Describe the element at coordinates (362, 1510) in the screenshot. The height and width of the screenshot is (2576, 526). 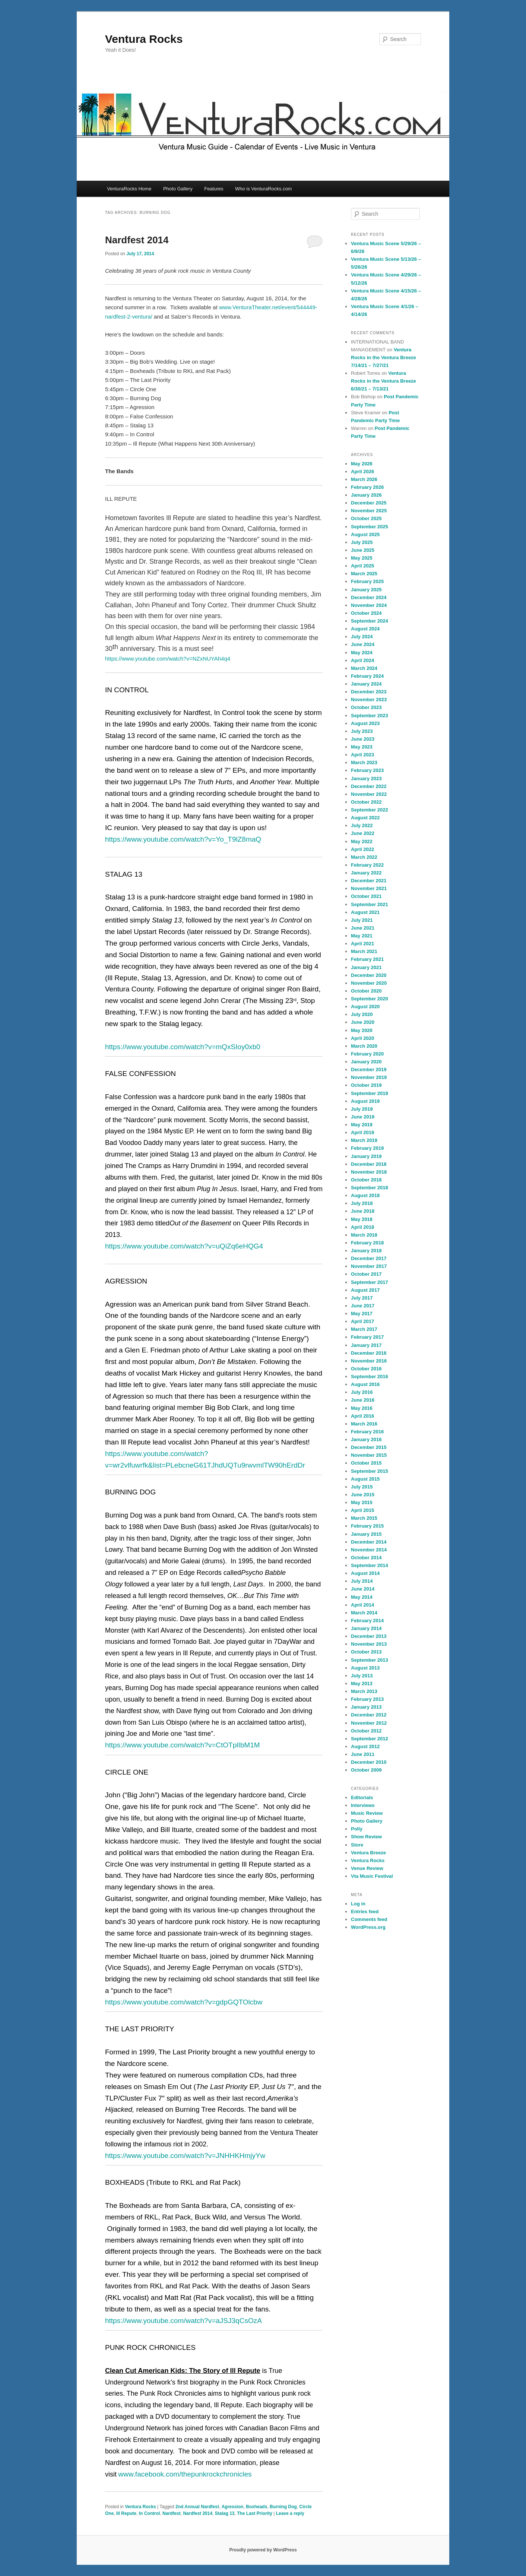
I see `April 2015` at that location.